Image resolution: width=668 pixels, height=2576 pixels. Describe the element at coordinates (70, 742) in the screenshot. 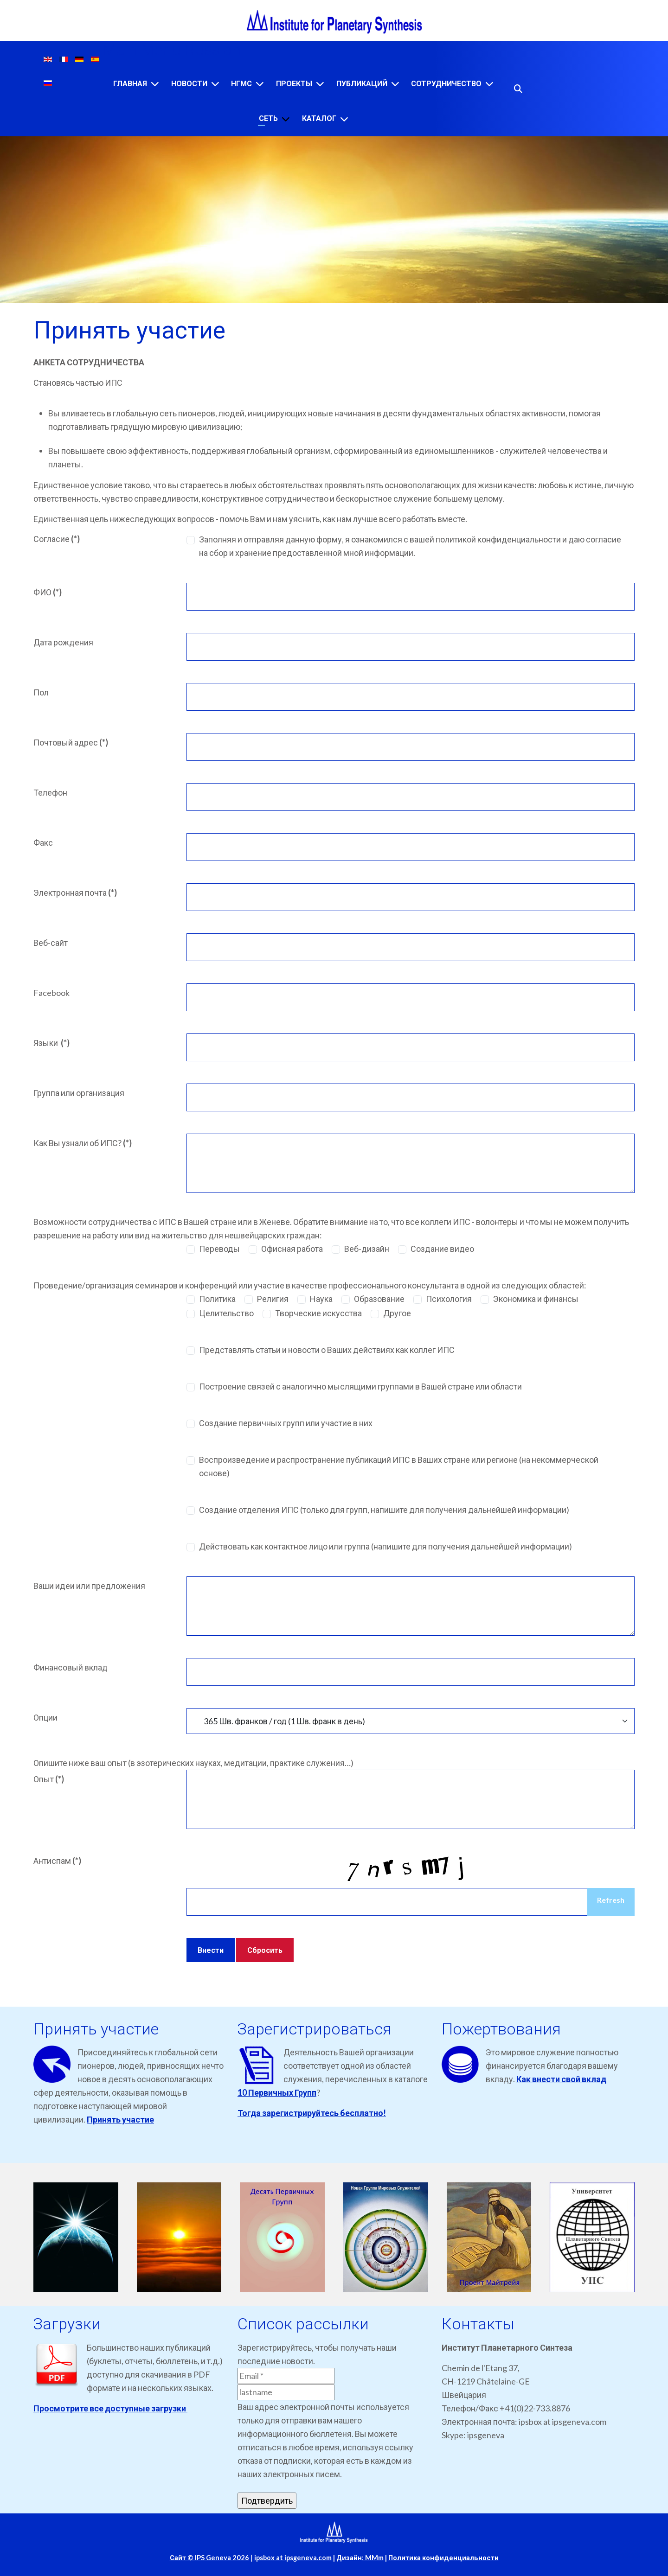

I see `Почтовый адрес` at that location.